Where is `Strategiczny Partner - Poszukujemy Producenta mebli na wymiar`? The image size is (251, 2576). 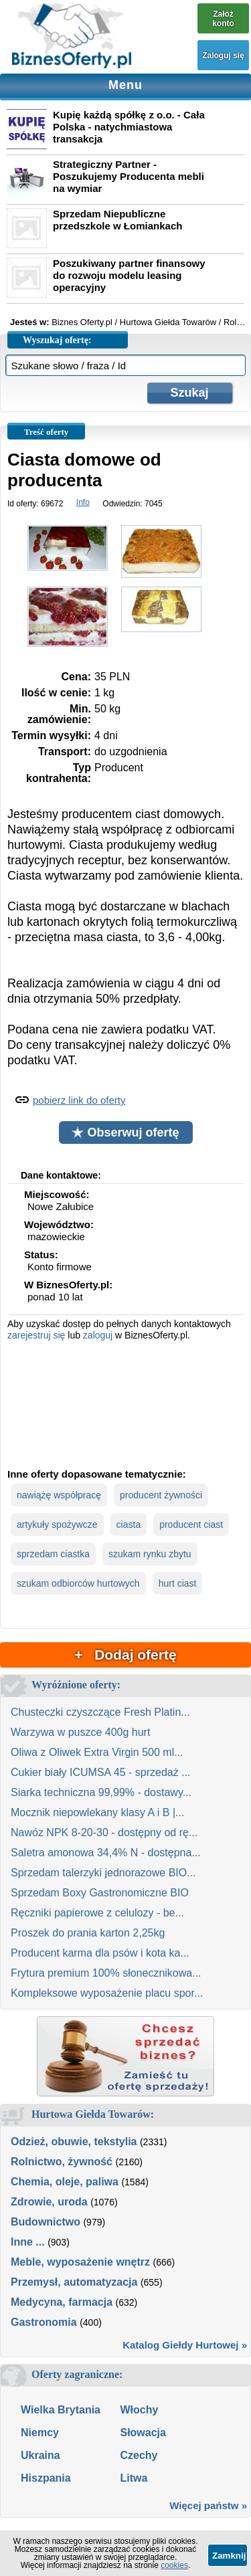
Strategiczny Partner - Poszukujemy Producenta mebli na wymiar is located at coordinates (128, 176).